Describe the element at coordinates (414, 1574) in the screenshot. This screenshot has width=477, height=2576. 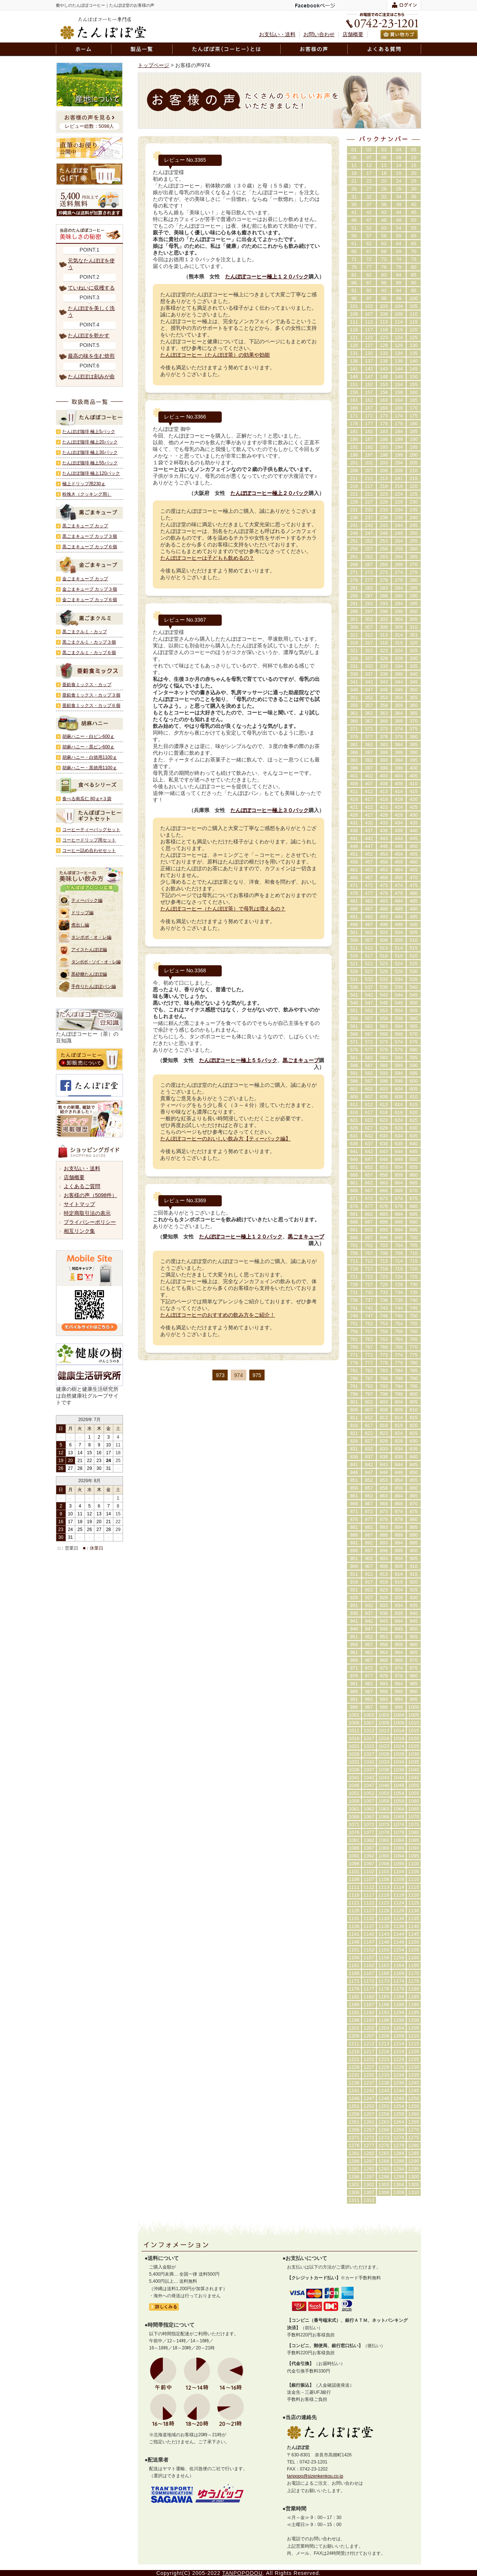
I see `915` at that location.